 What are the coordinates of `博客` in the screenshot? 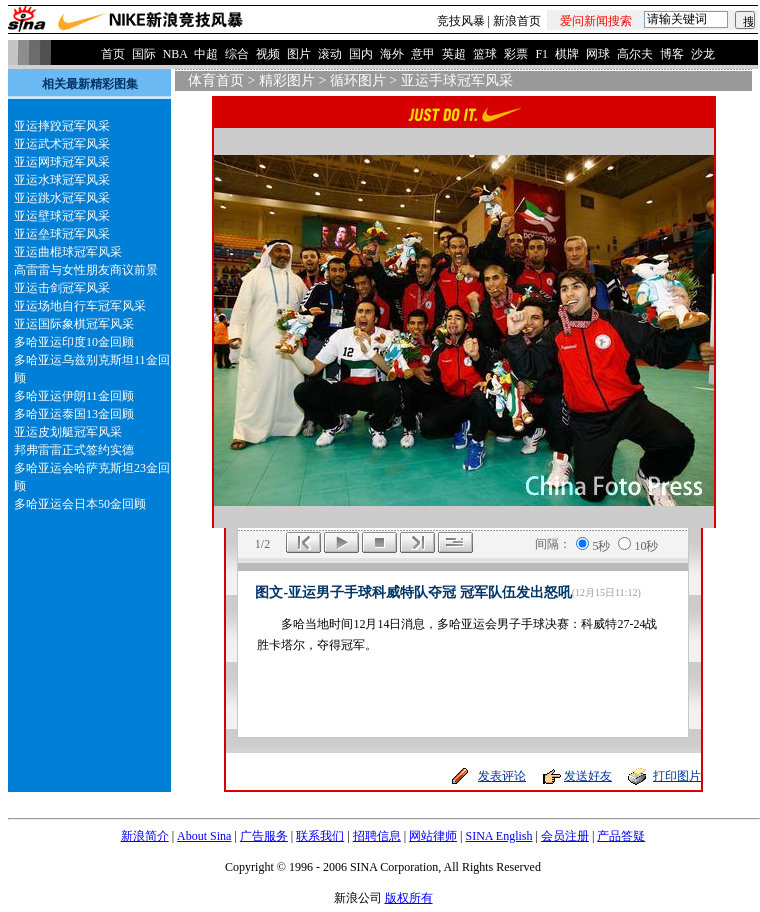 It's located at (672, 54).